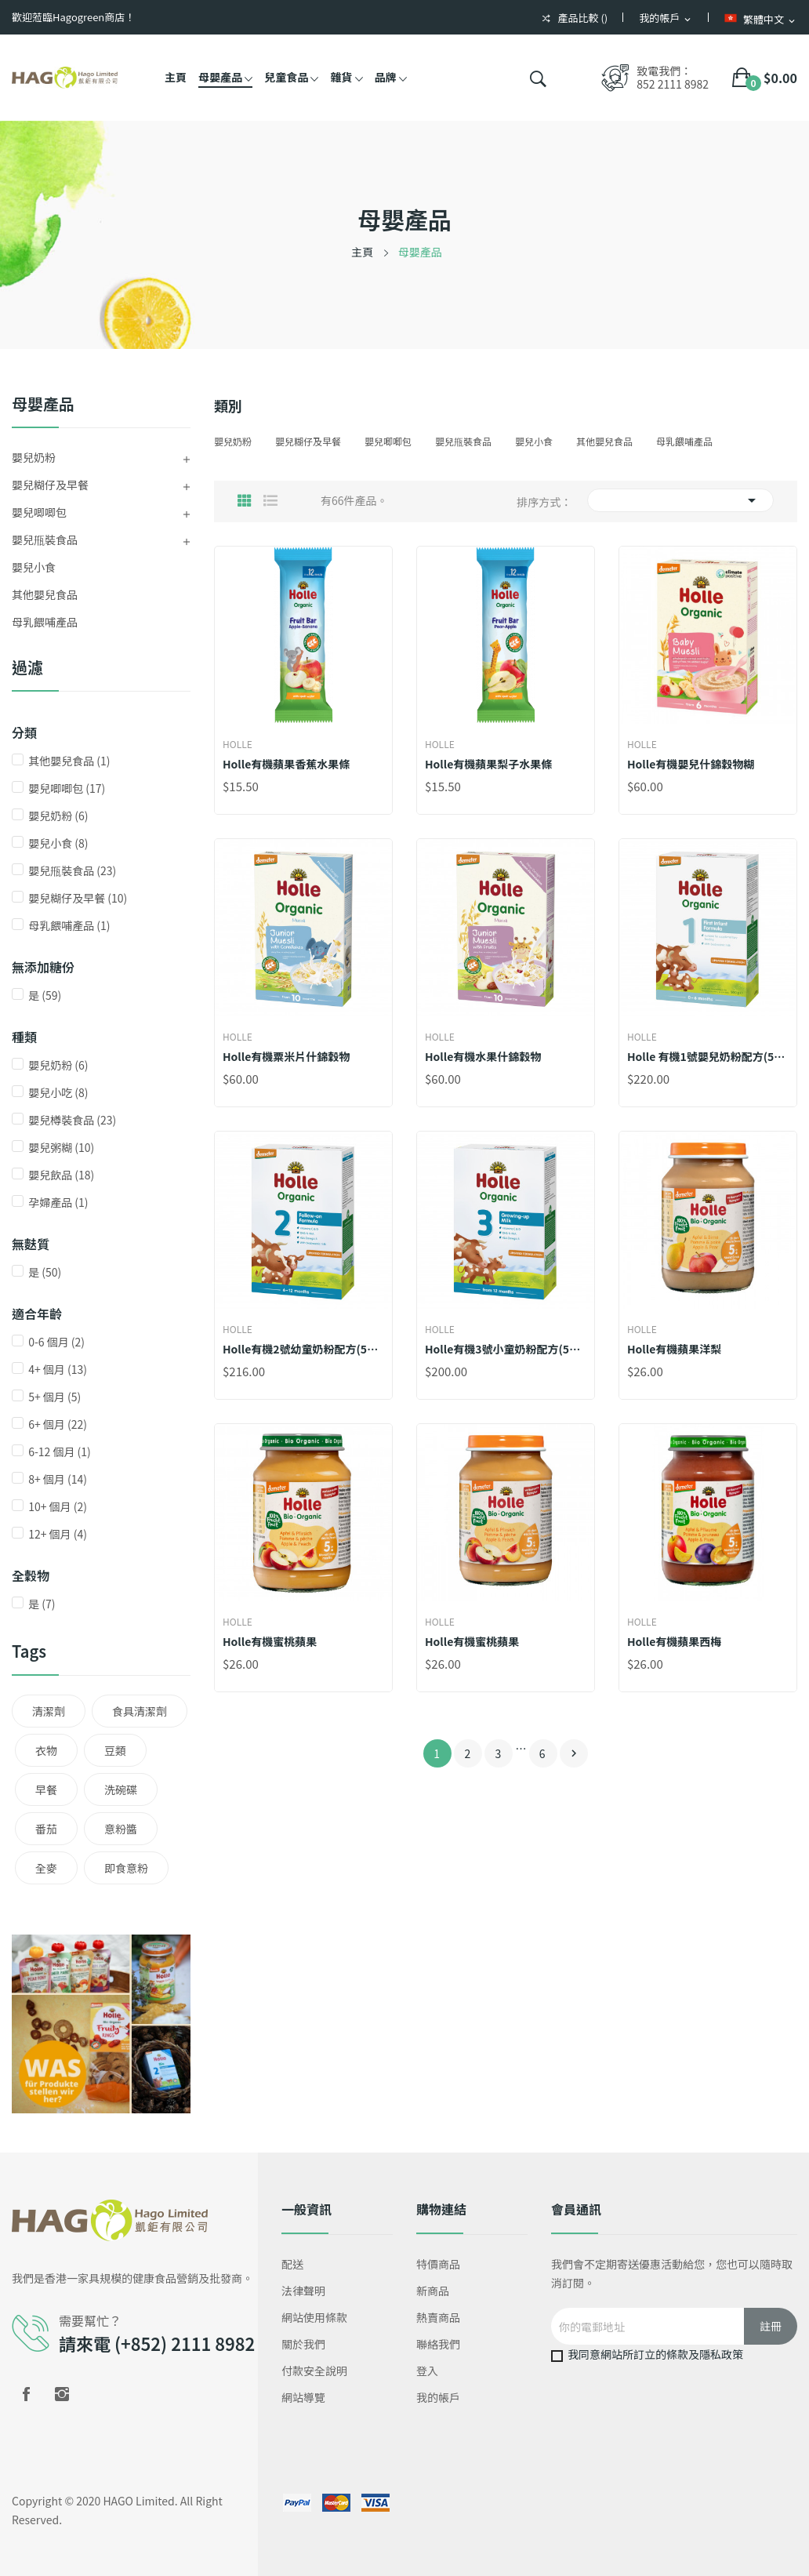  What do you see at coordinates (46, 1789) in the screenshot?
I see `早餐` at bounding box center [46, 1789].